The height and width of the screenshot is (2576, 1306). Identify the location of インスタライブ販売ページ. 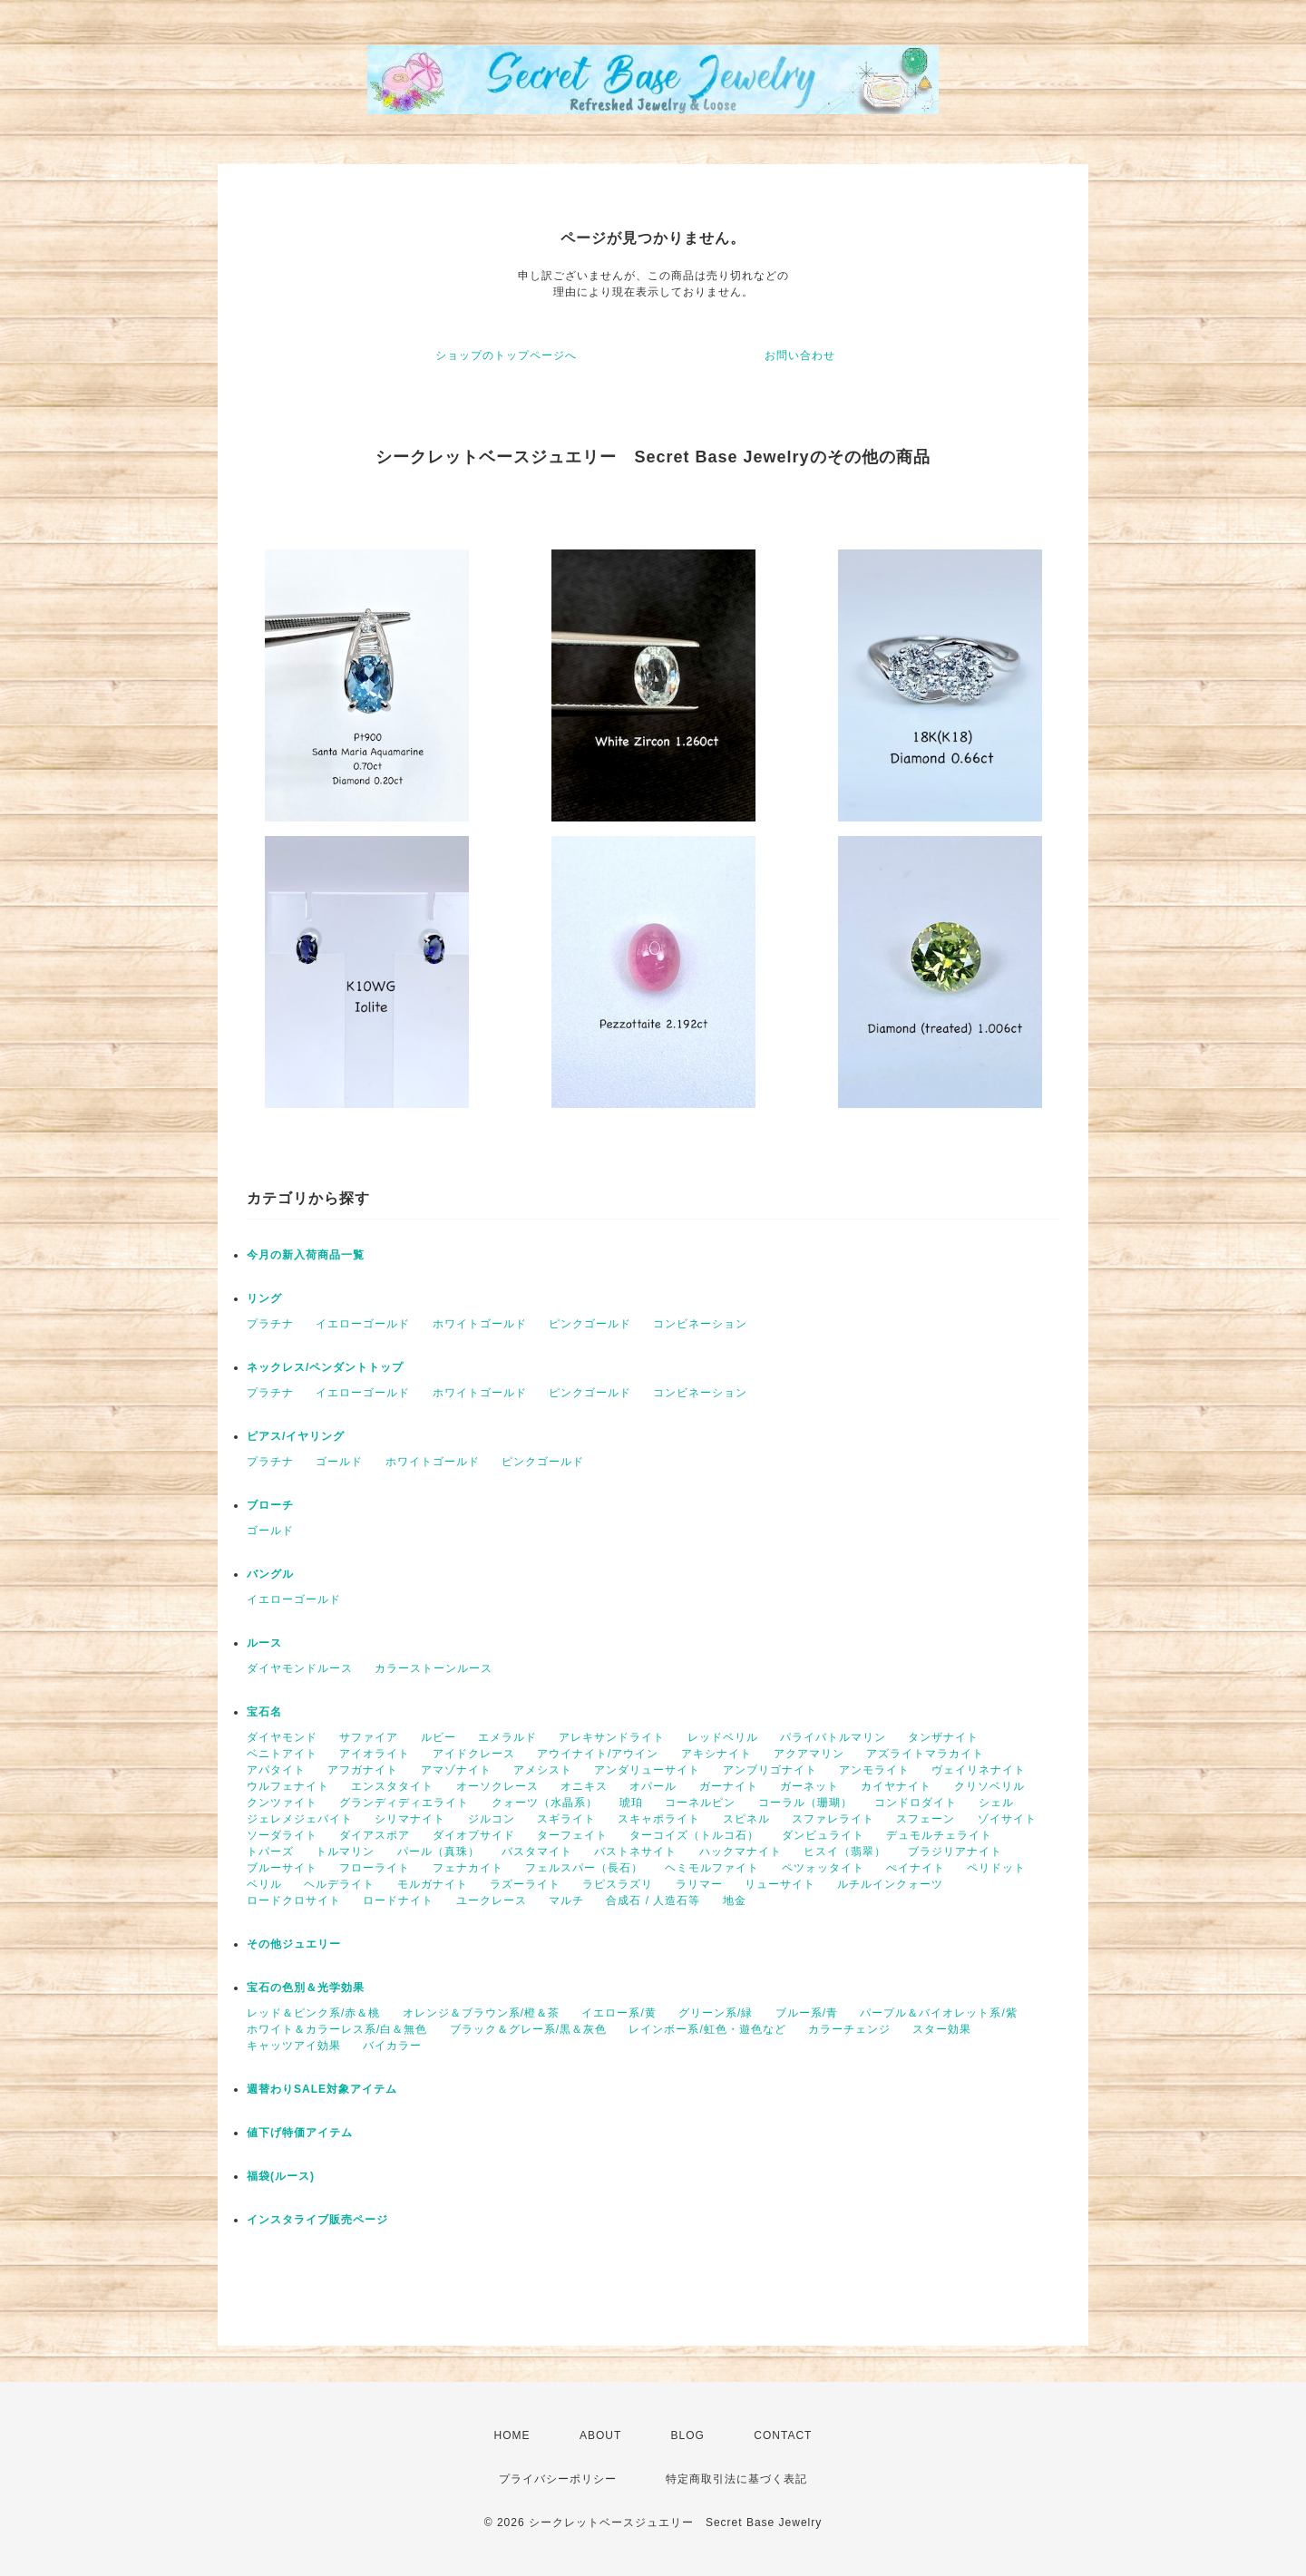
(317, 2219).